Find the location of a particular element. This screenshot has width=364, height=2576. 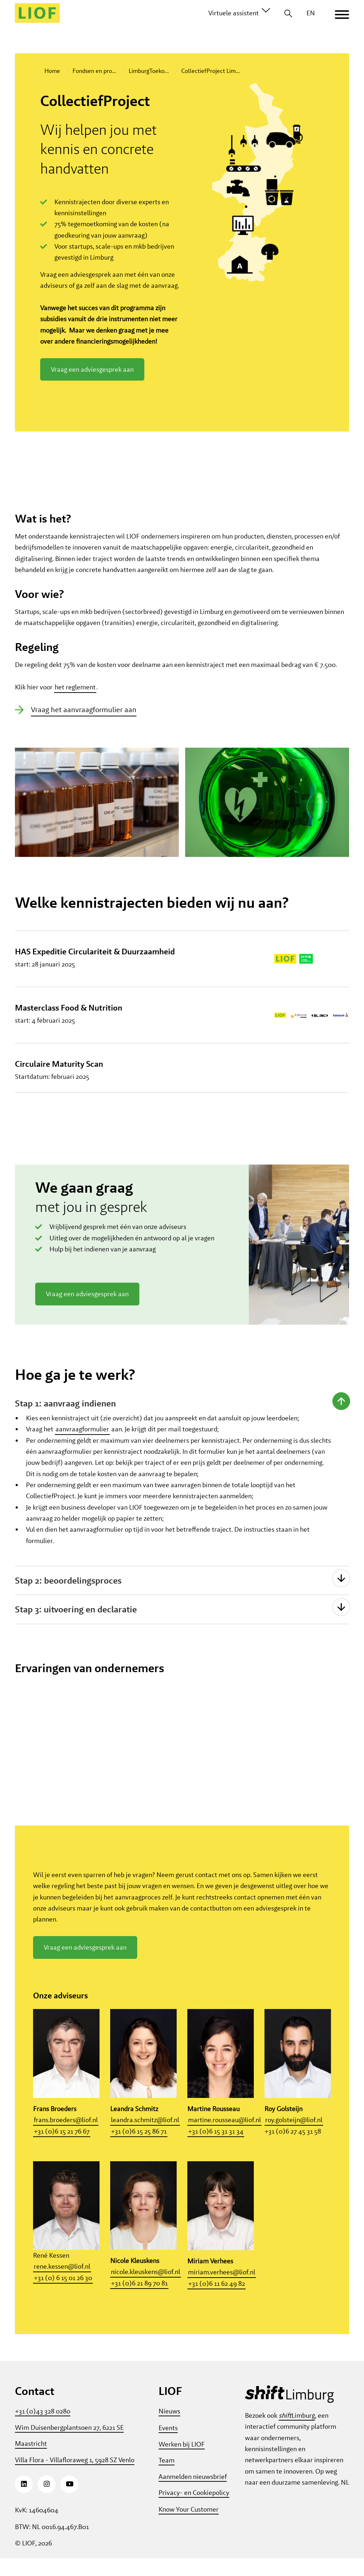

Team is located at coordinates (167, 2478).